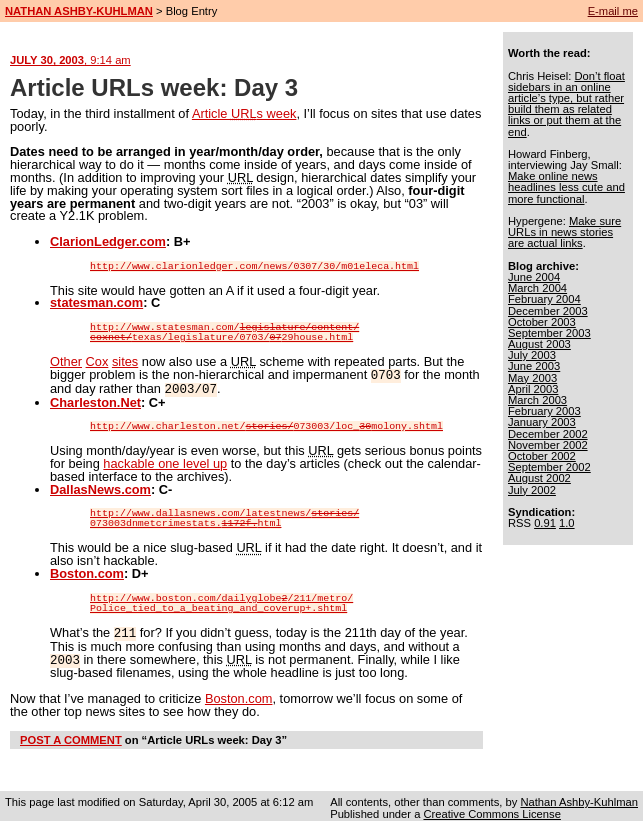 The height and width of the screenshot is (821, 643). What do you see at coordinates (532, 355) in the screenshot?
I see `July 2003` at bounding box center [532, 355].